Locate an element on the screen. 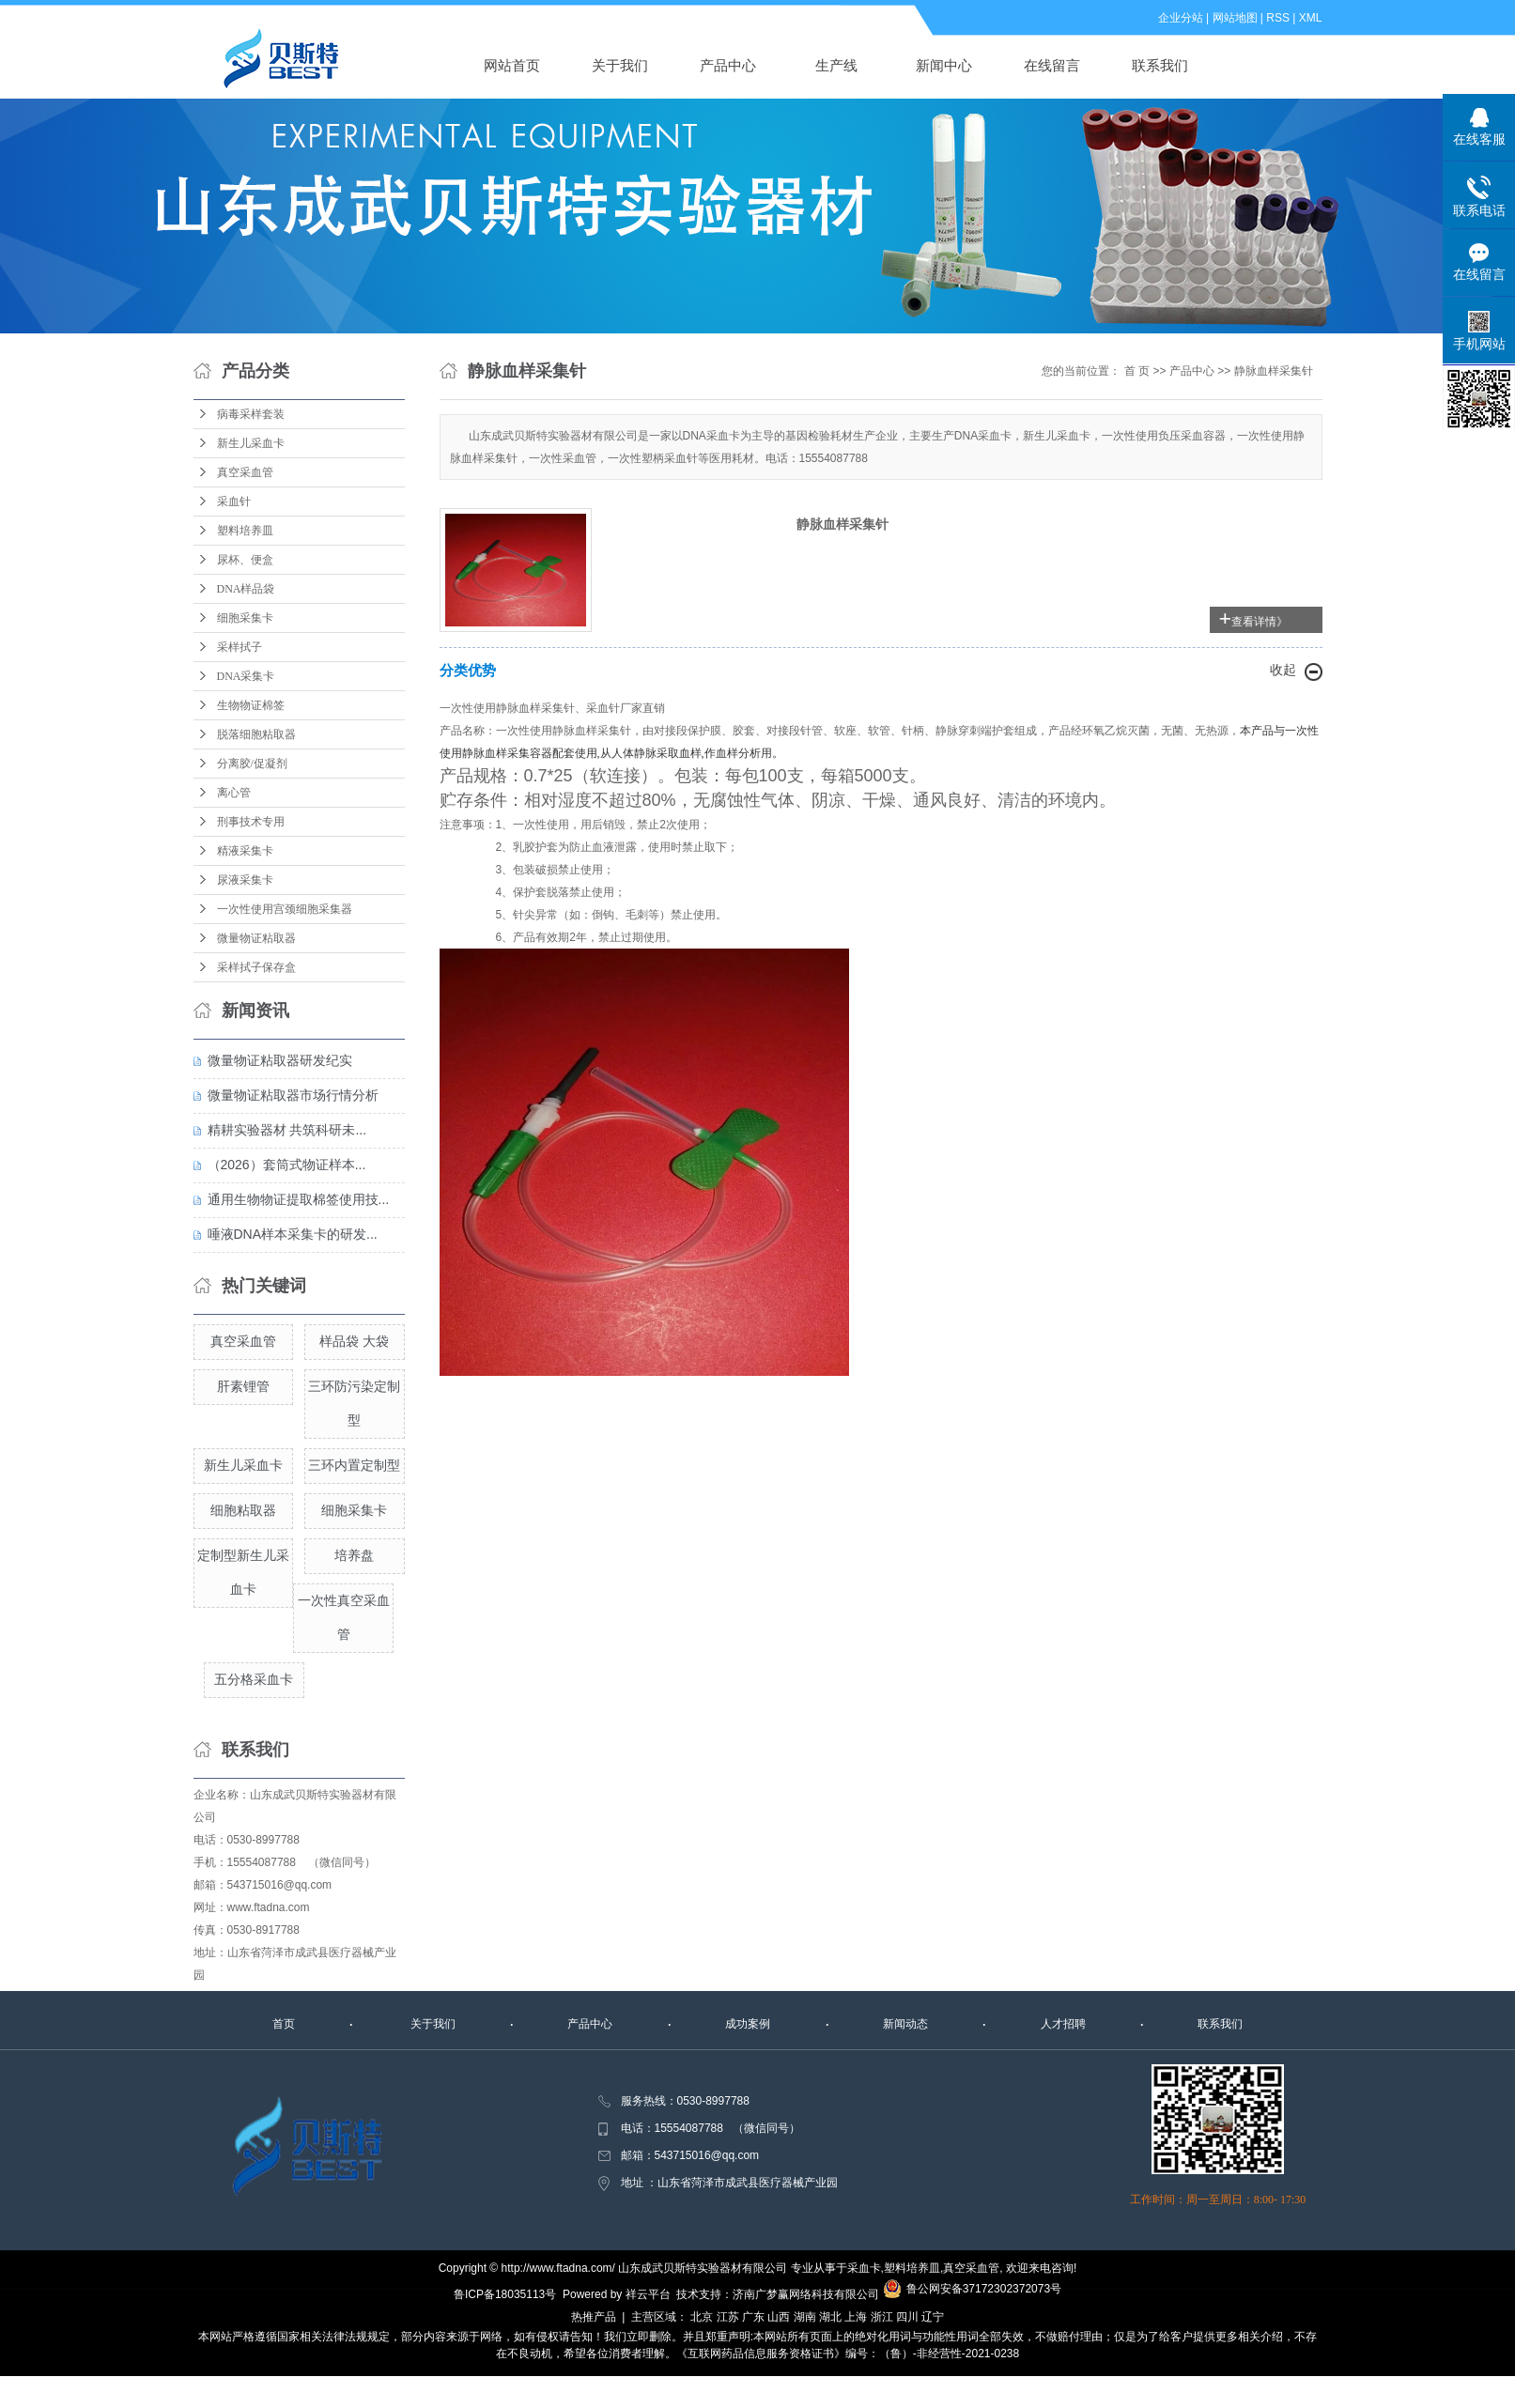 The height and width of the screenshot is (2408, 1515). 微量物证粘取器市场行情分析 is located at coordinates (293, 1095).